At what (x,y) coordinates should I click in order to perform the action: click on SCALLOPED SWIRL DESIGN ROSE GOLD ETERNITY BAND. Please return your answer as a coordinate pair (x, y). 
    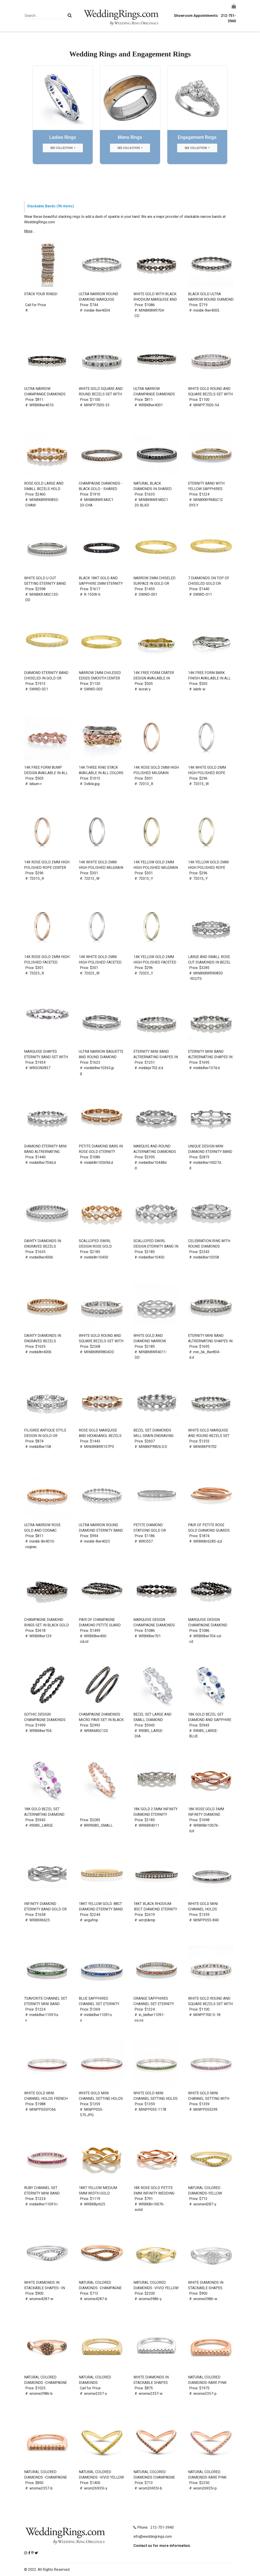
    Looking at the image, I should click on (95, 1246).